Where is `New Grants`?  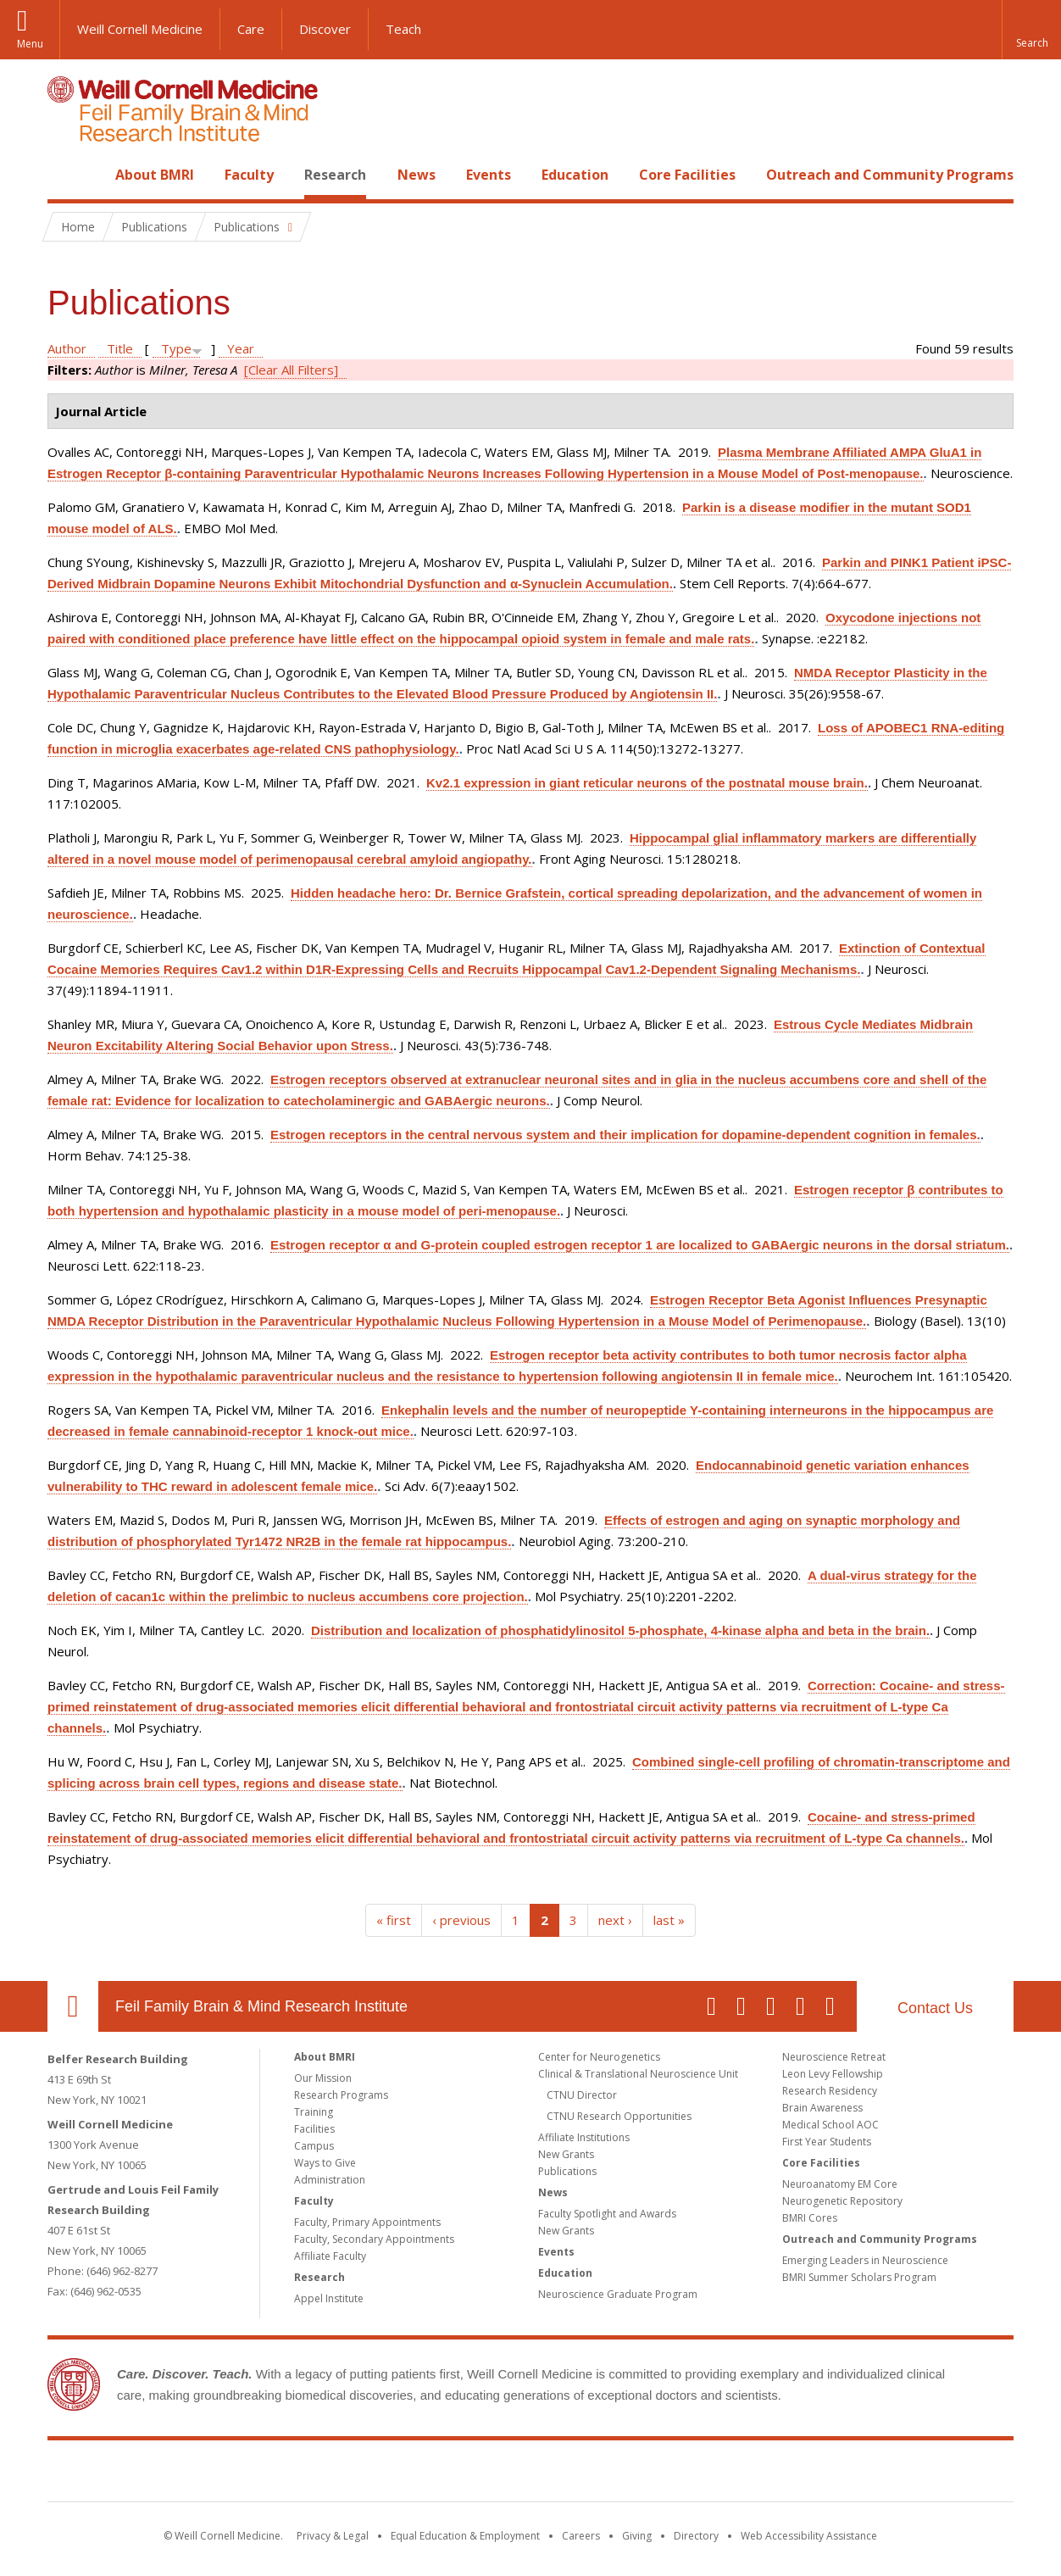
New Grants is located at coordinates (566, 2154).